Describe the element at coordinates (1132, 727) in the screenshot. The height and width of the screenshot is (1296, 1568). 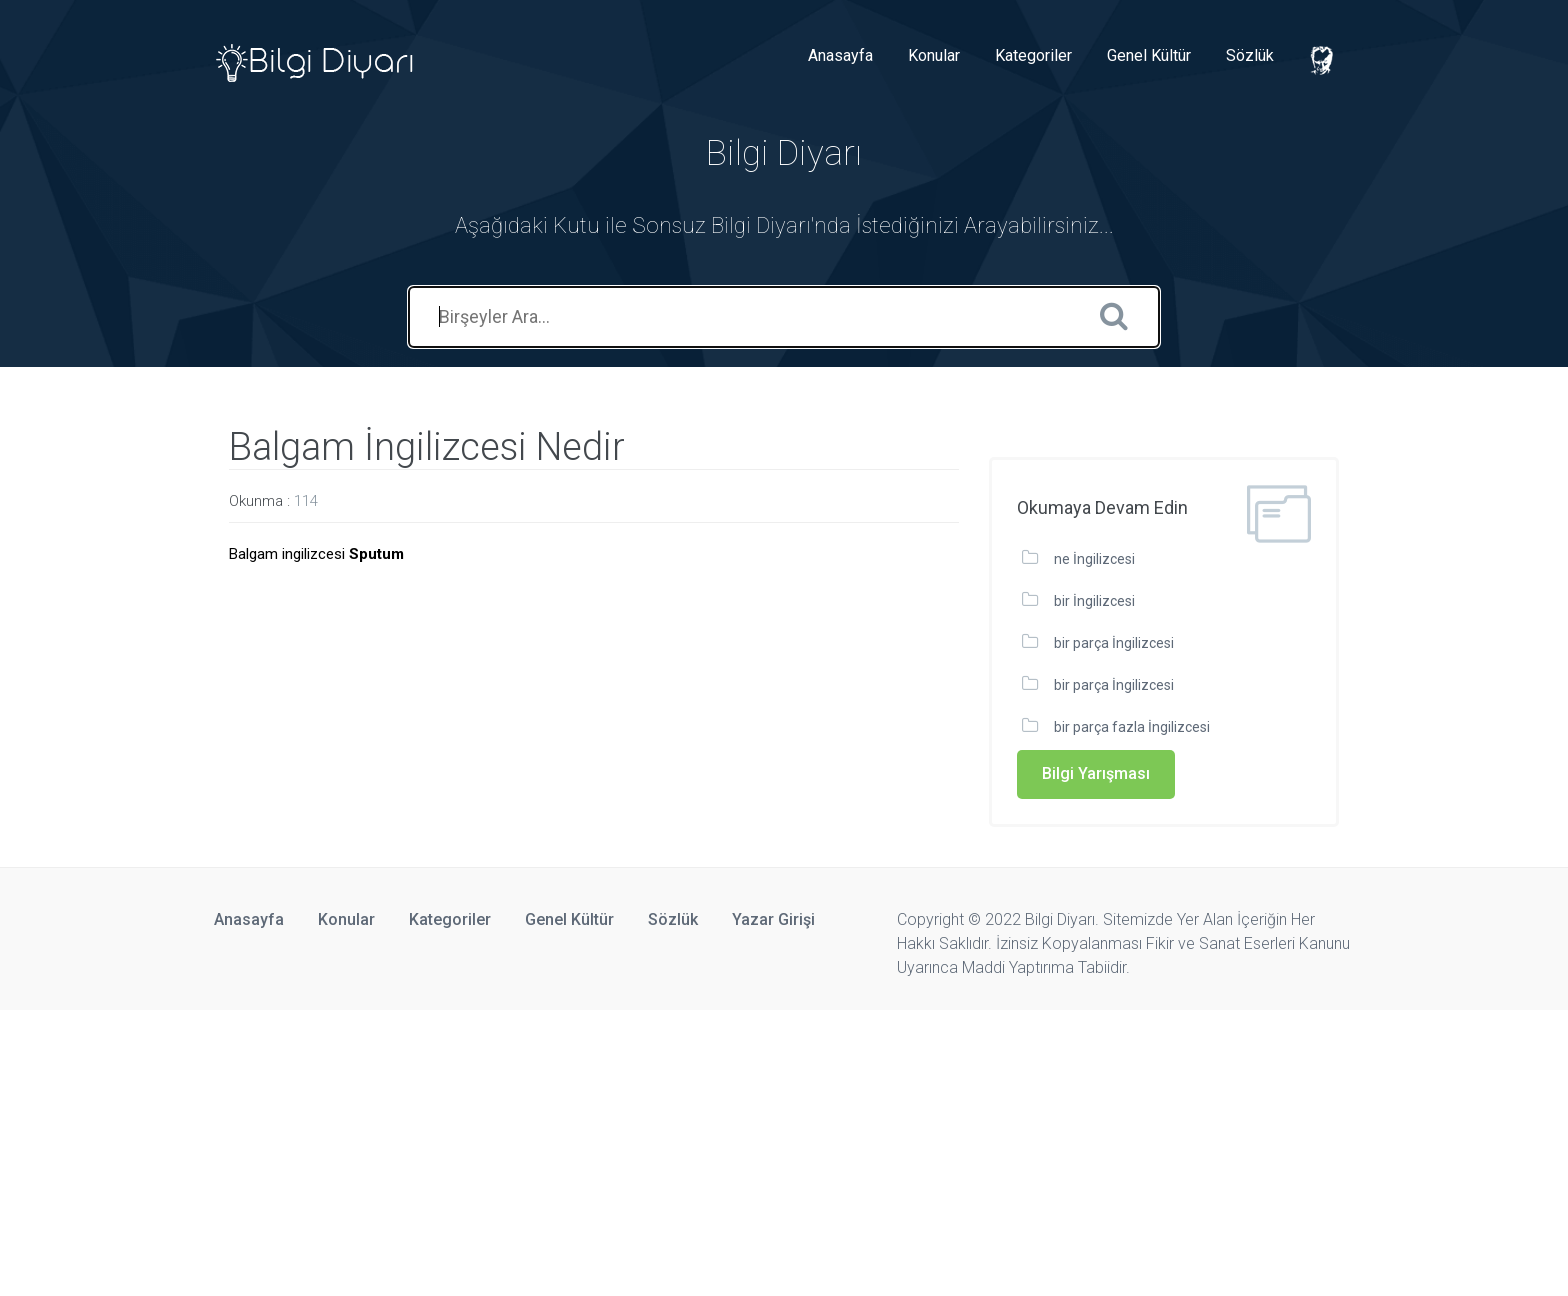
I see `bir parça fazla İngilizcesi` at that location.